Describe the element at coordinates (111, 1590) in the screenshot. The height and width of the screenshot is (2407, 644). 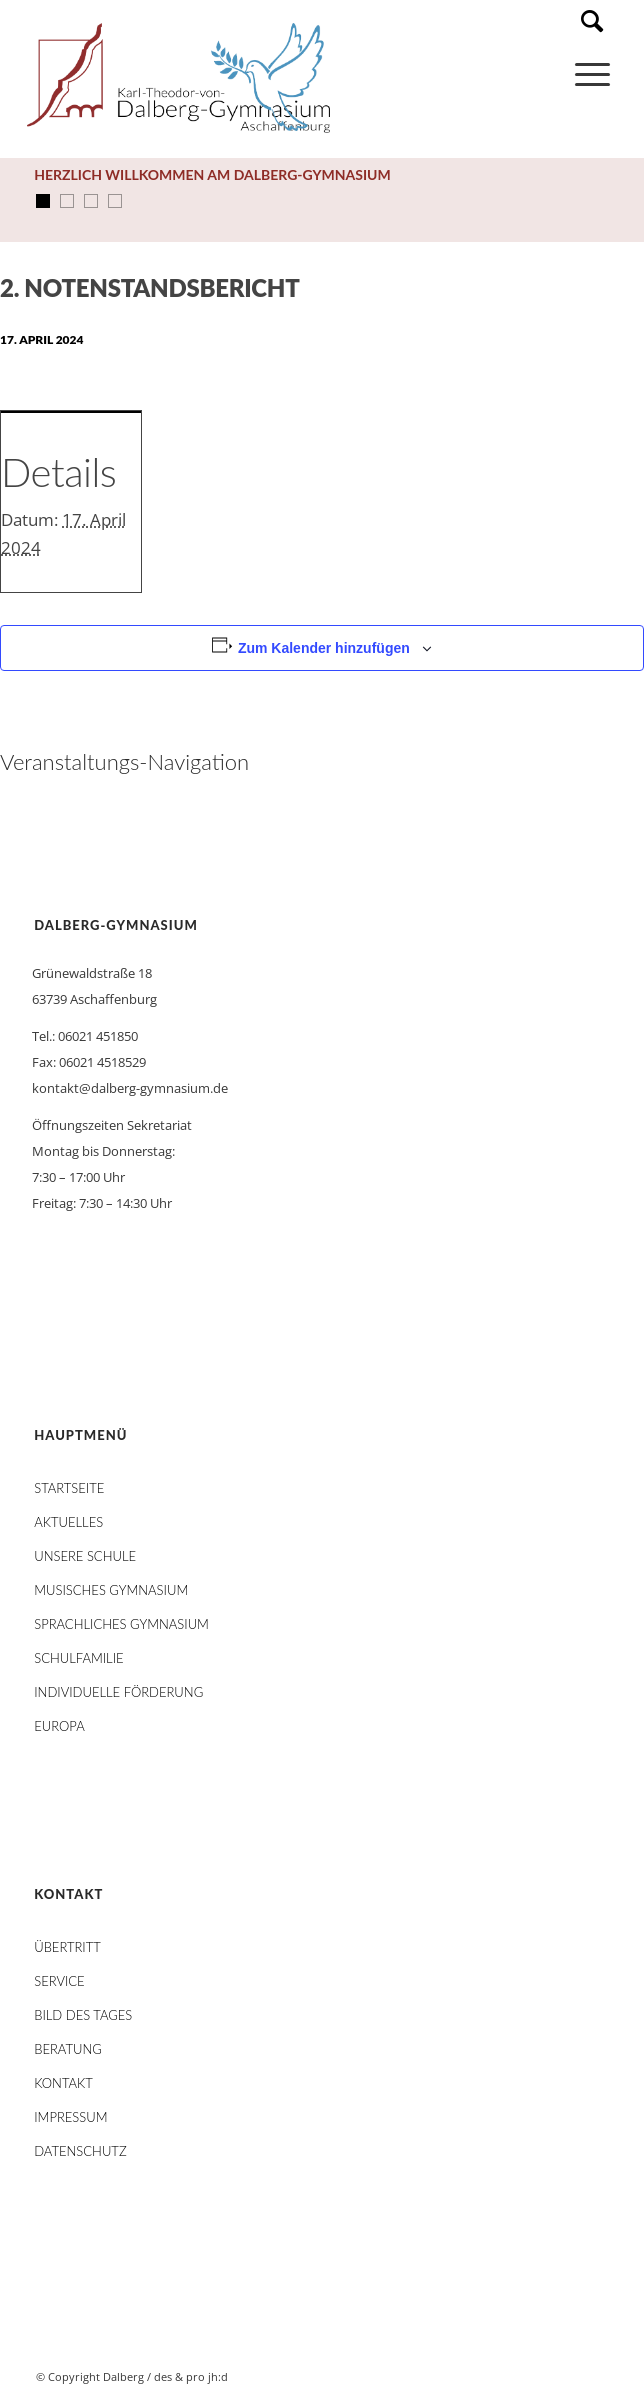
I see `Musisches Gymnasium` at that location.